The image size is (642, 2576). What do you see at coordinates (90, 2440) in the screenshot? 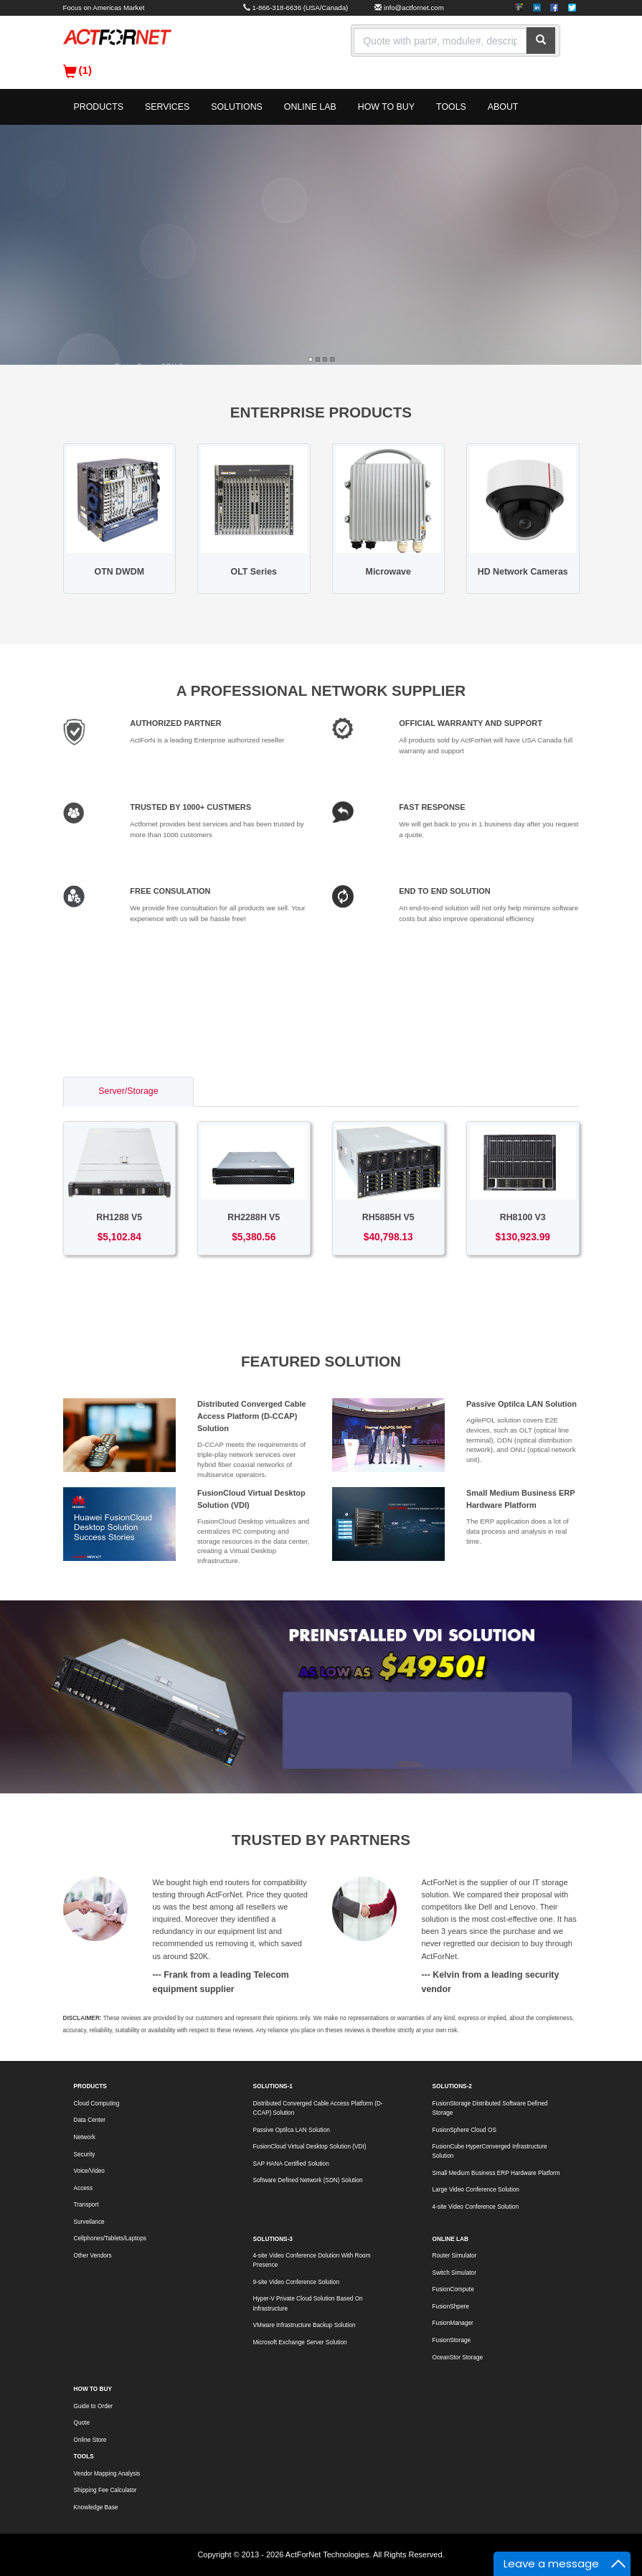
I see `Online Store` at bounding box center [90, 2440].